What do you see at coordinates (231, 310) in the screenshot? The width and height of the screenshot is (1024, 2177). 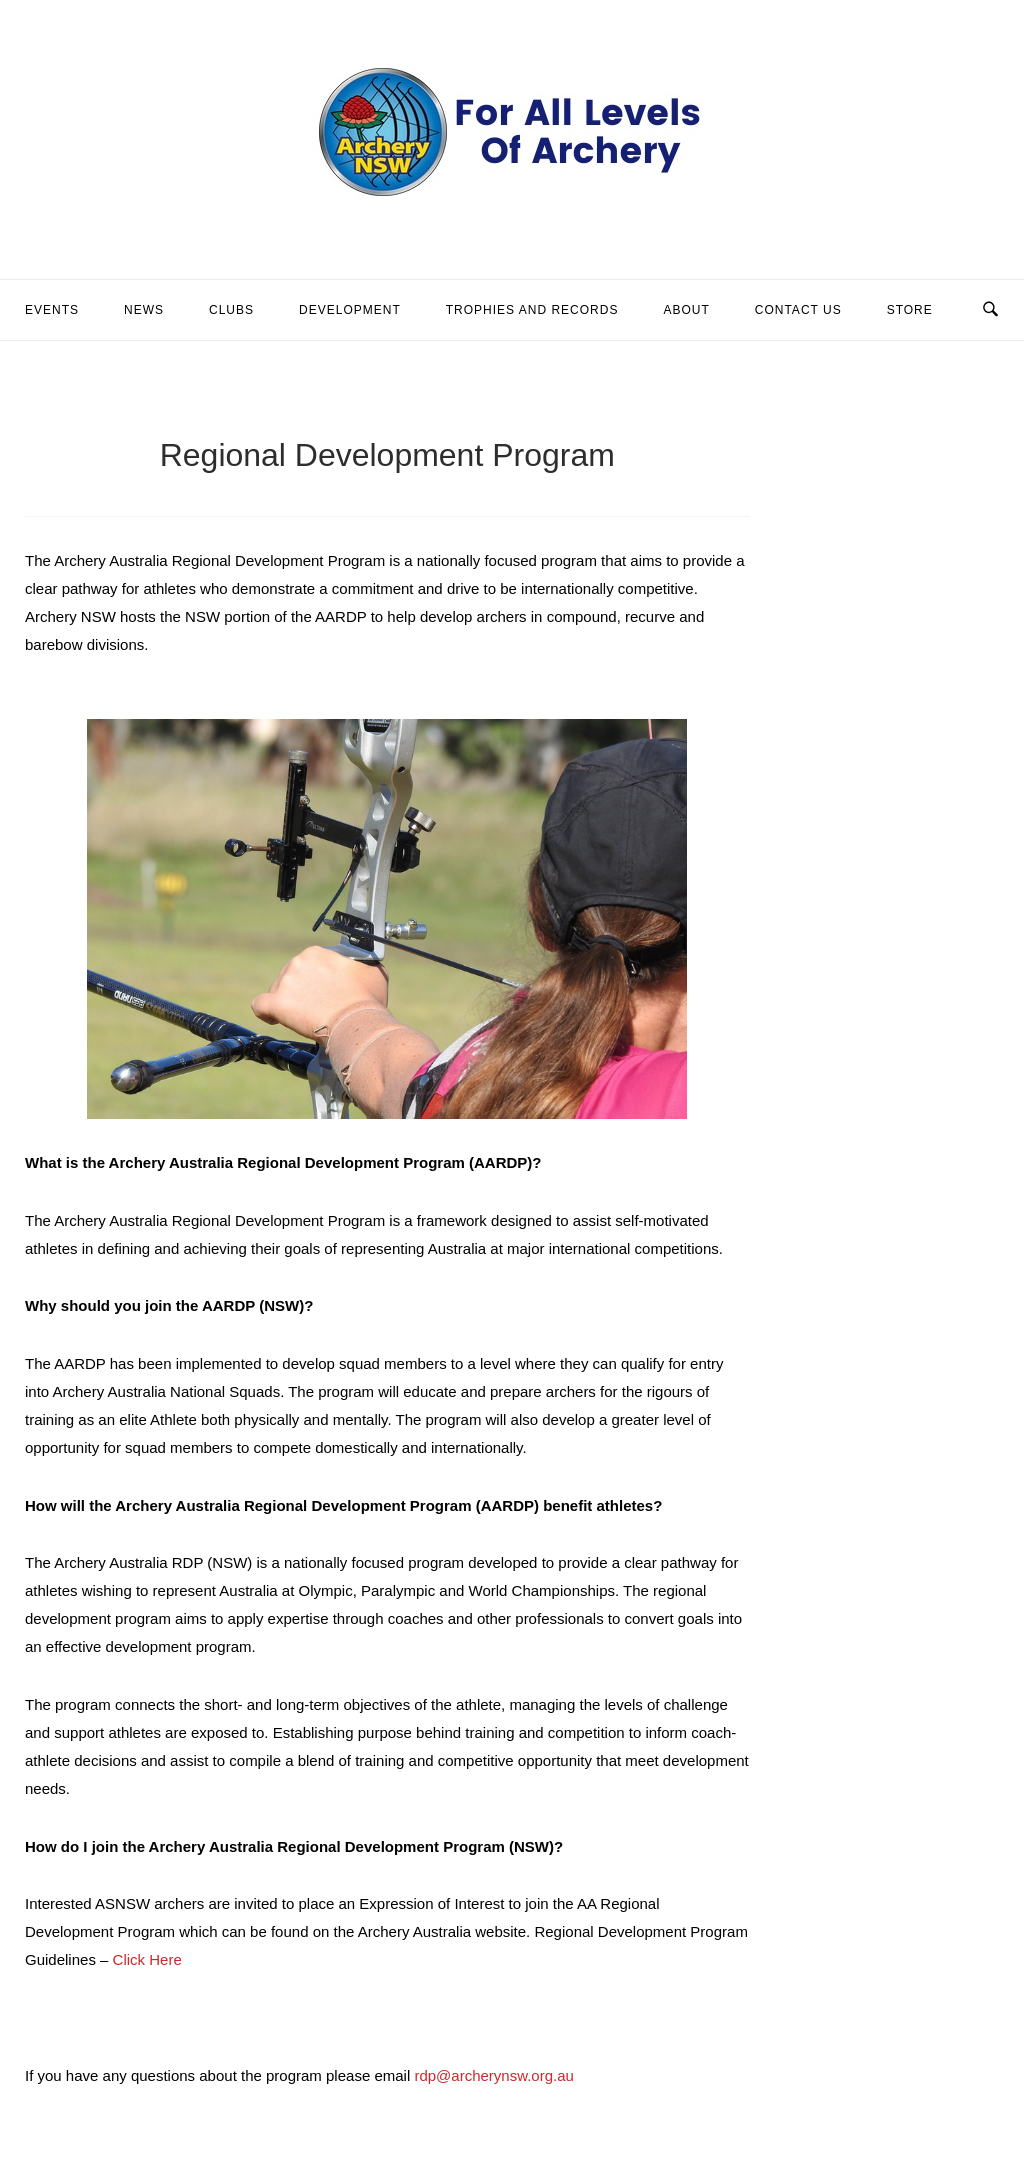 I see `Clubs` at bounding box center [231, 310].